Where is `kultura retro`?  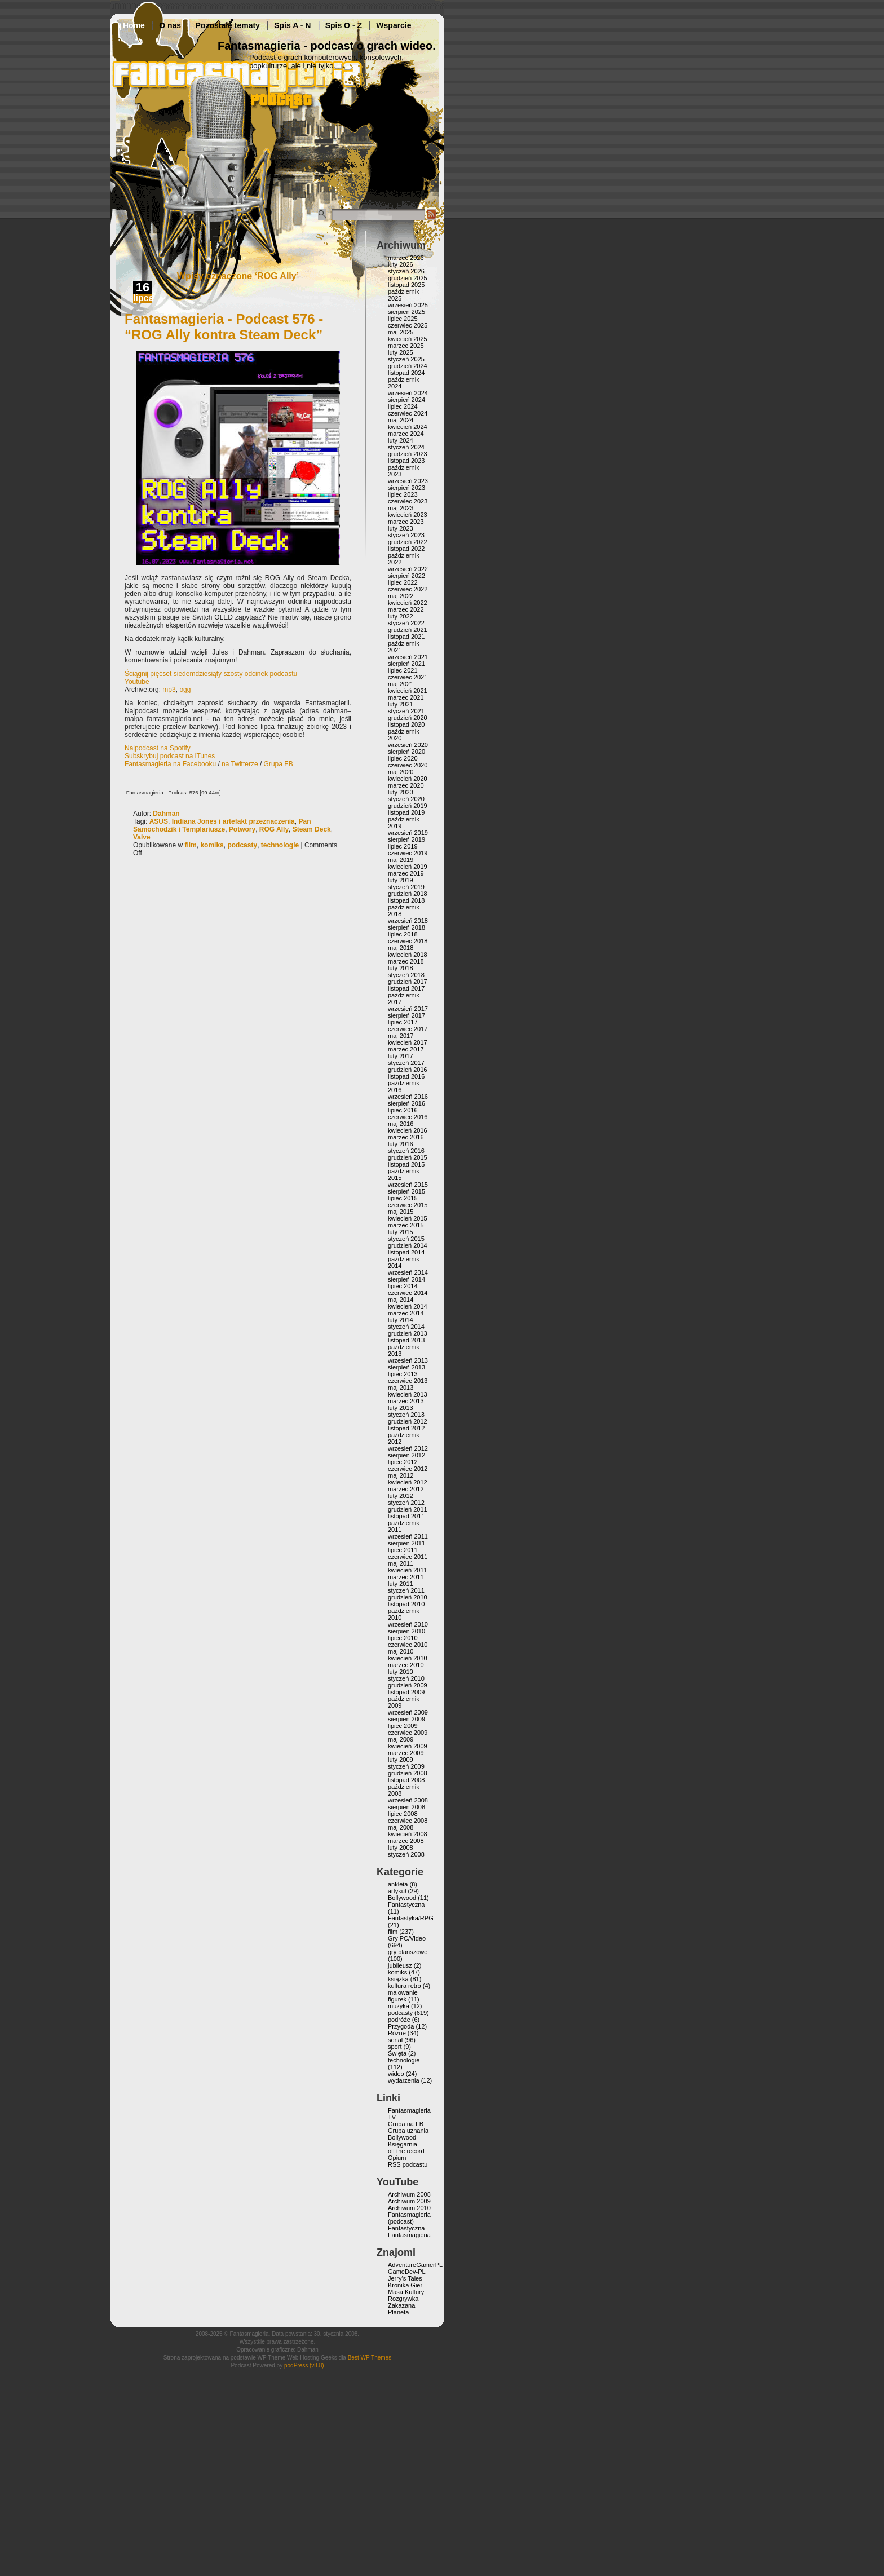 kultura retro is located at coordinates (404, 1985).